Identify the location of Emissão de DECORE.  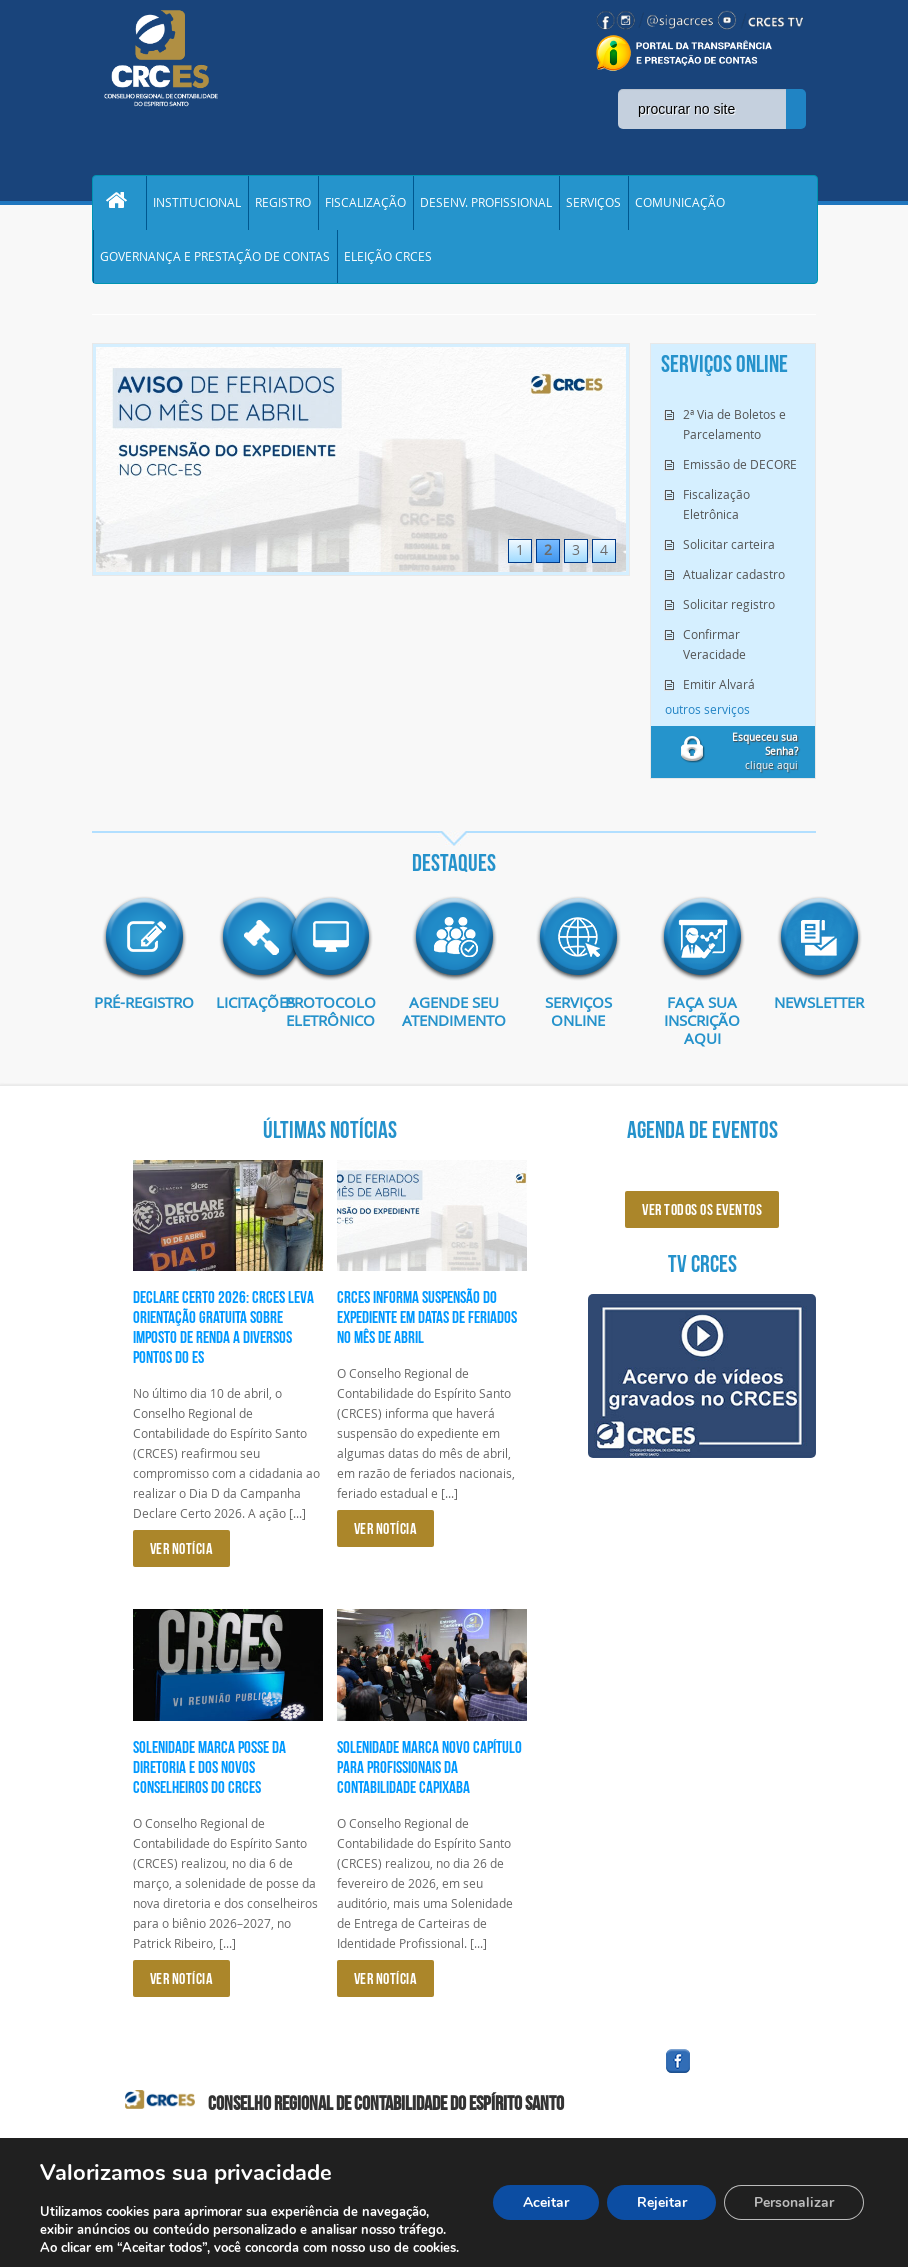
(740, 469).